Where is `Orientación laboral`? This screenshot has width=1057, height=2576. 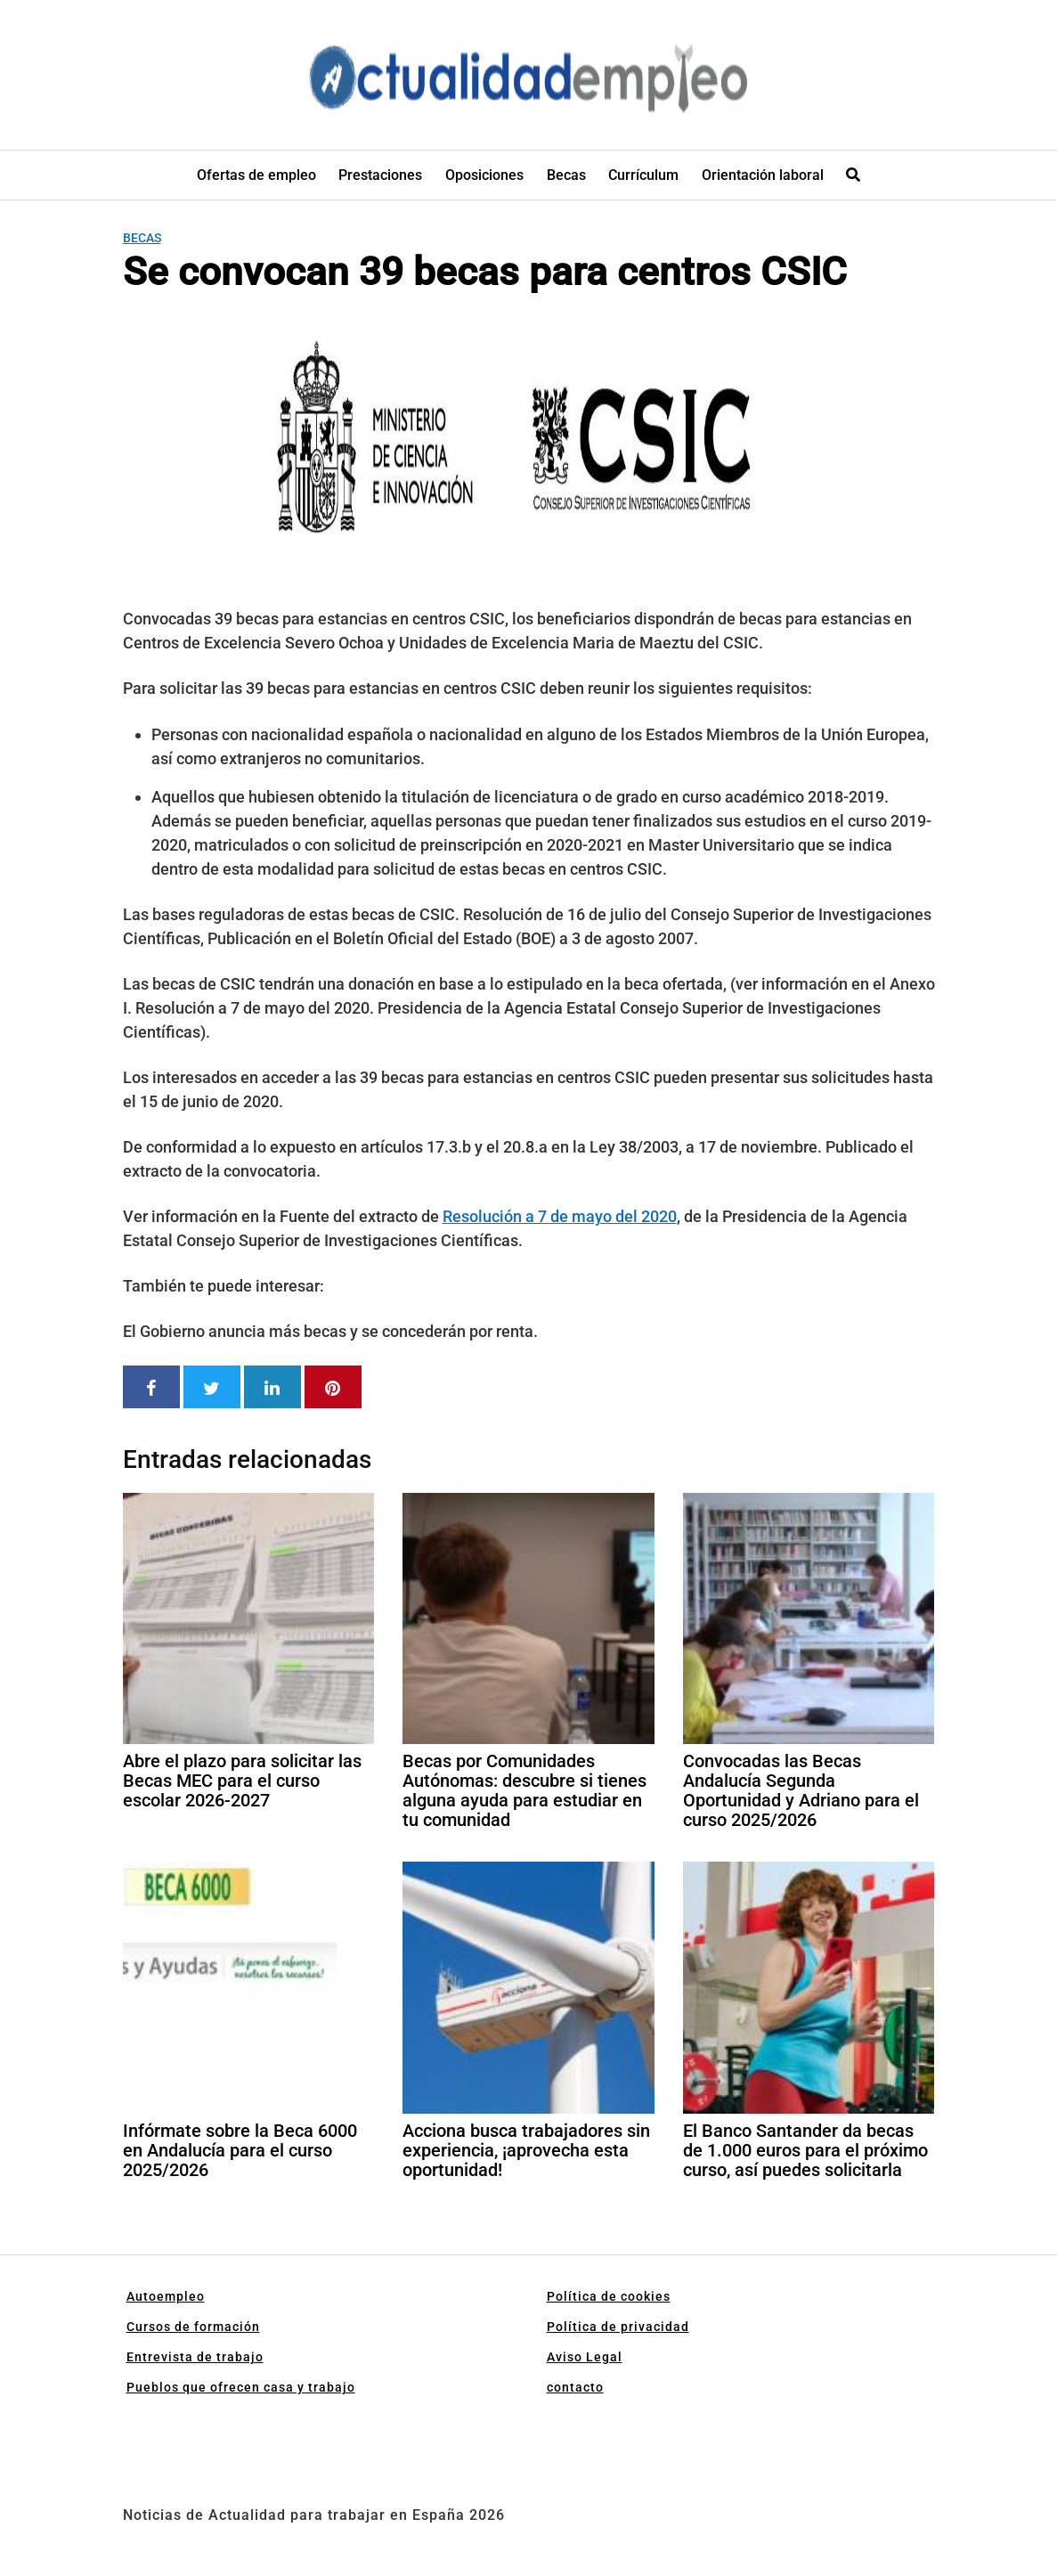
Orientación laboral is located at coordinates (763, 175).